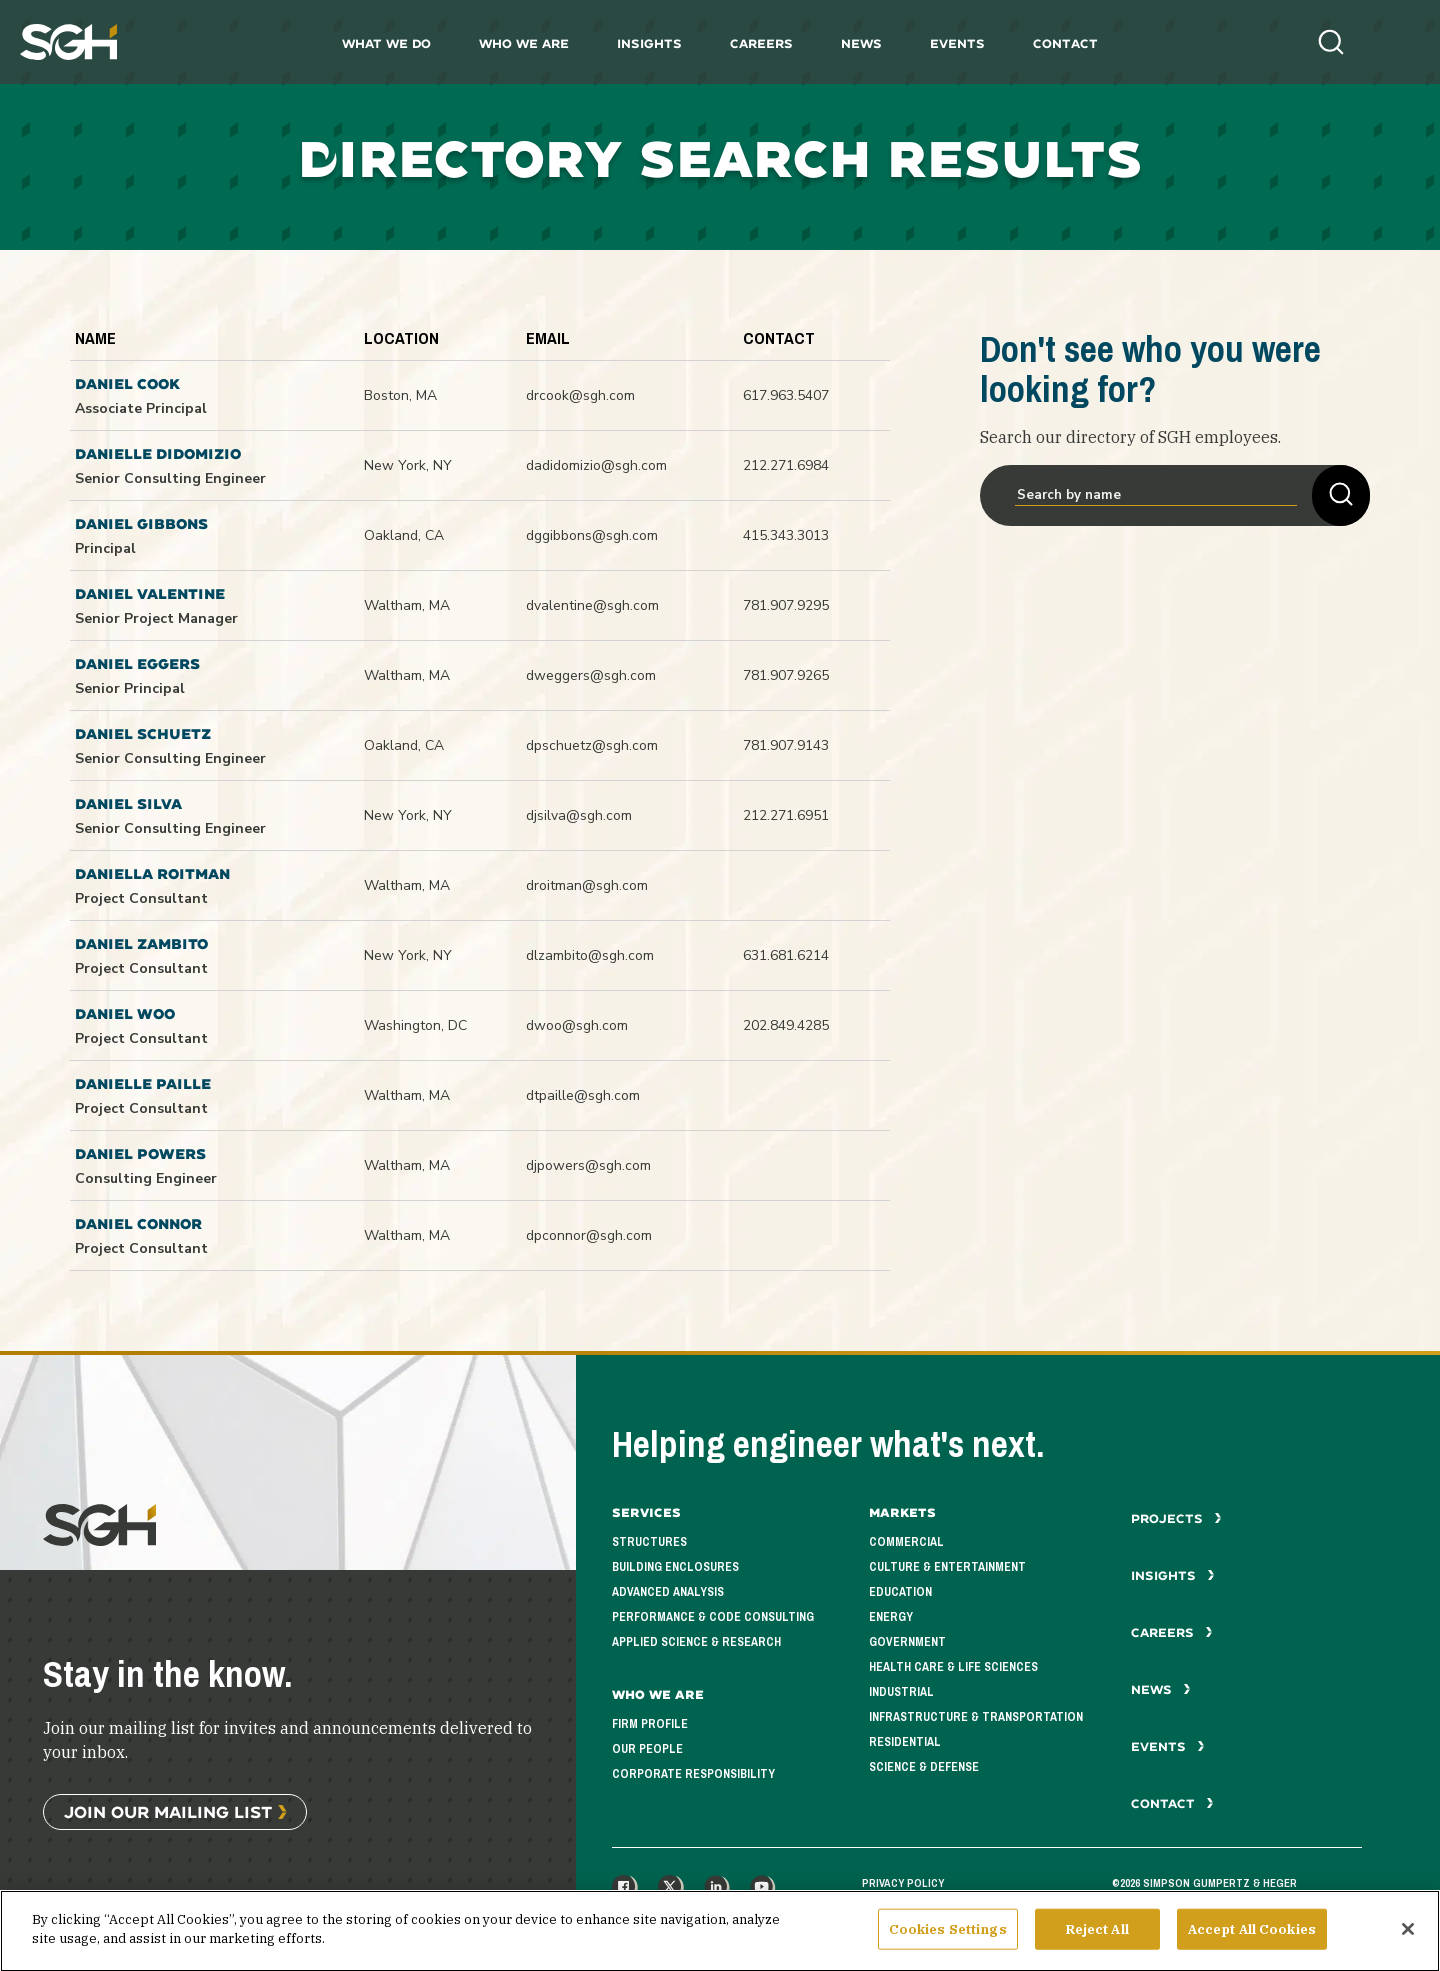 This screenshot has height=1971, width=1440. What do you see at coordinates (761, 43) in the screenshot?
I see `Careers` at bounding box center [761, 43].